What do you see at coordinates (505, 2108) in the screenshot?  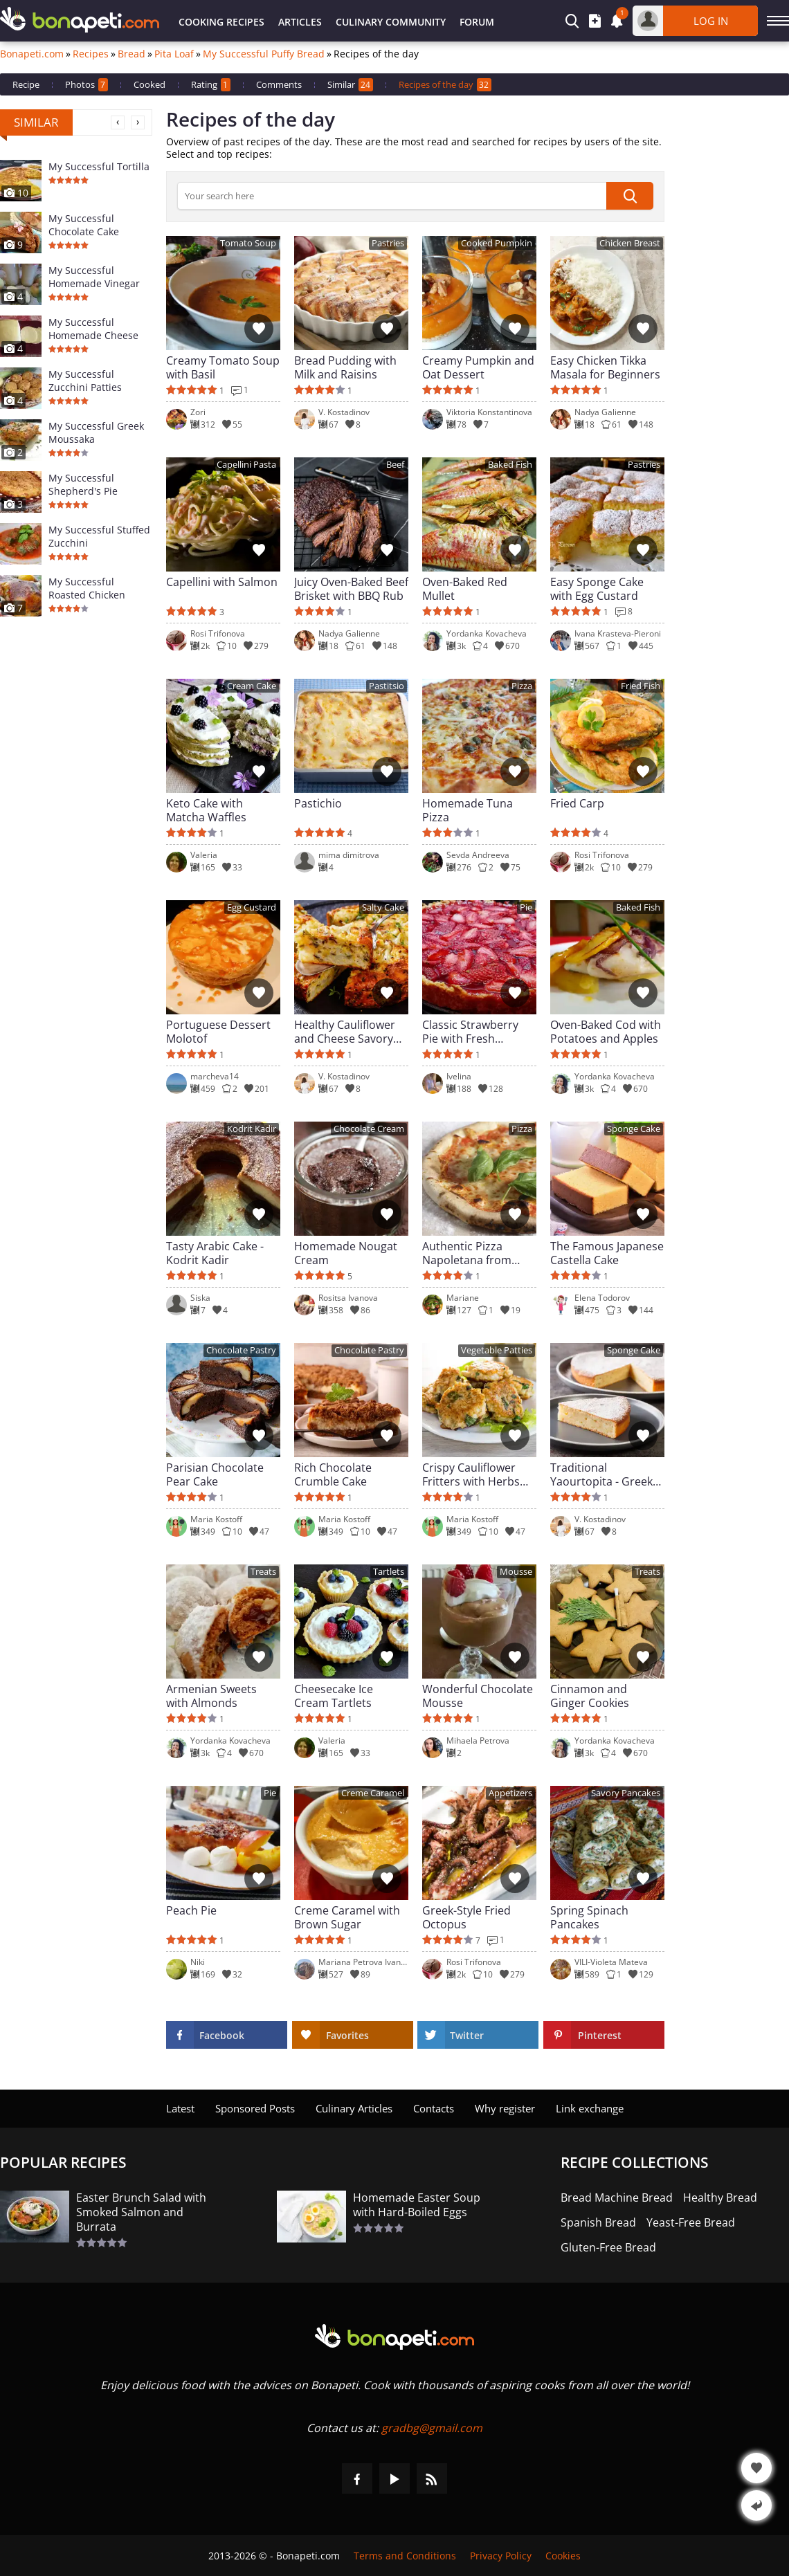 I see `Why register` at bounding box center [505, 2108].